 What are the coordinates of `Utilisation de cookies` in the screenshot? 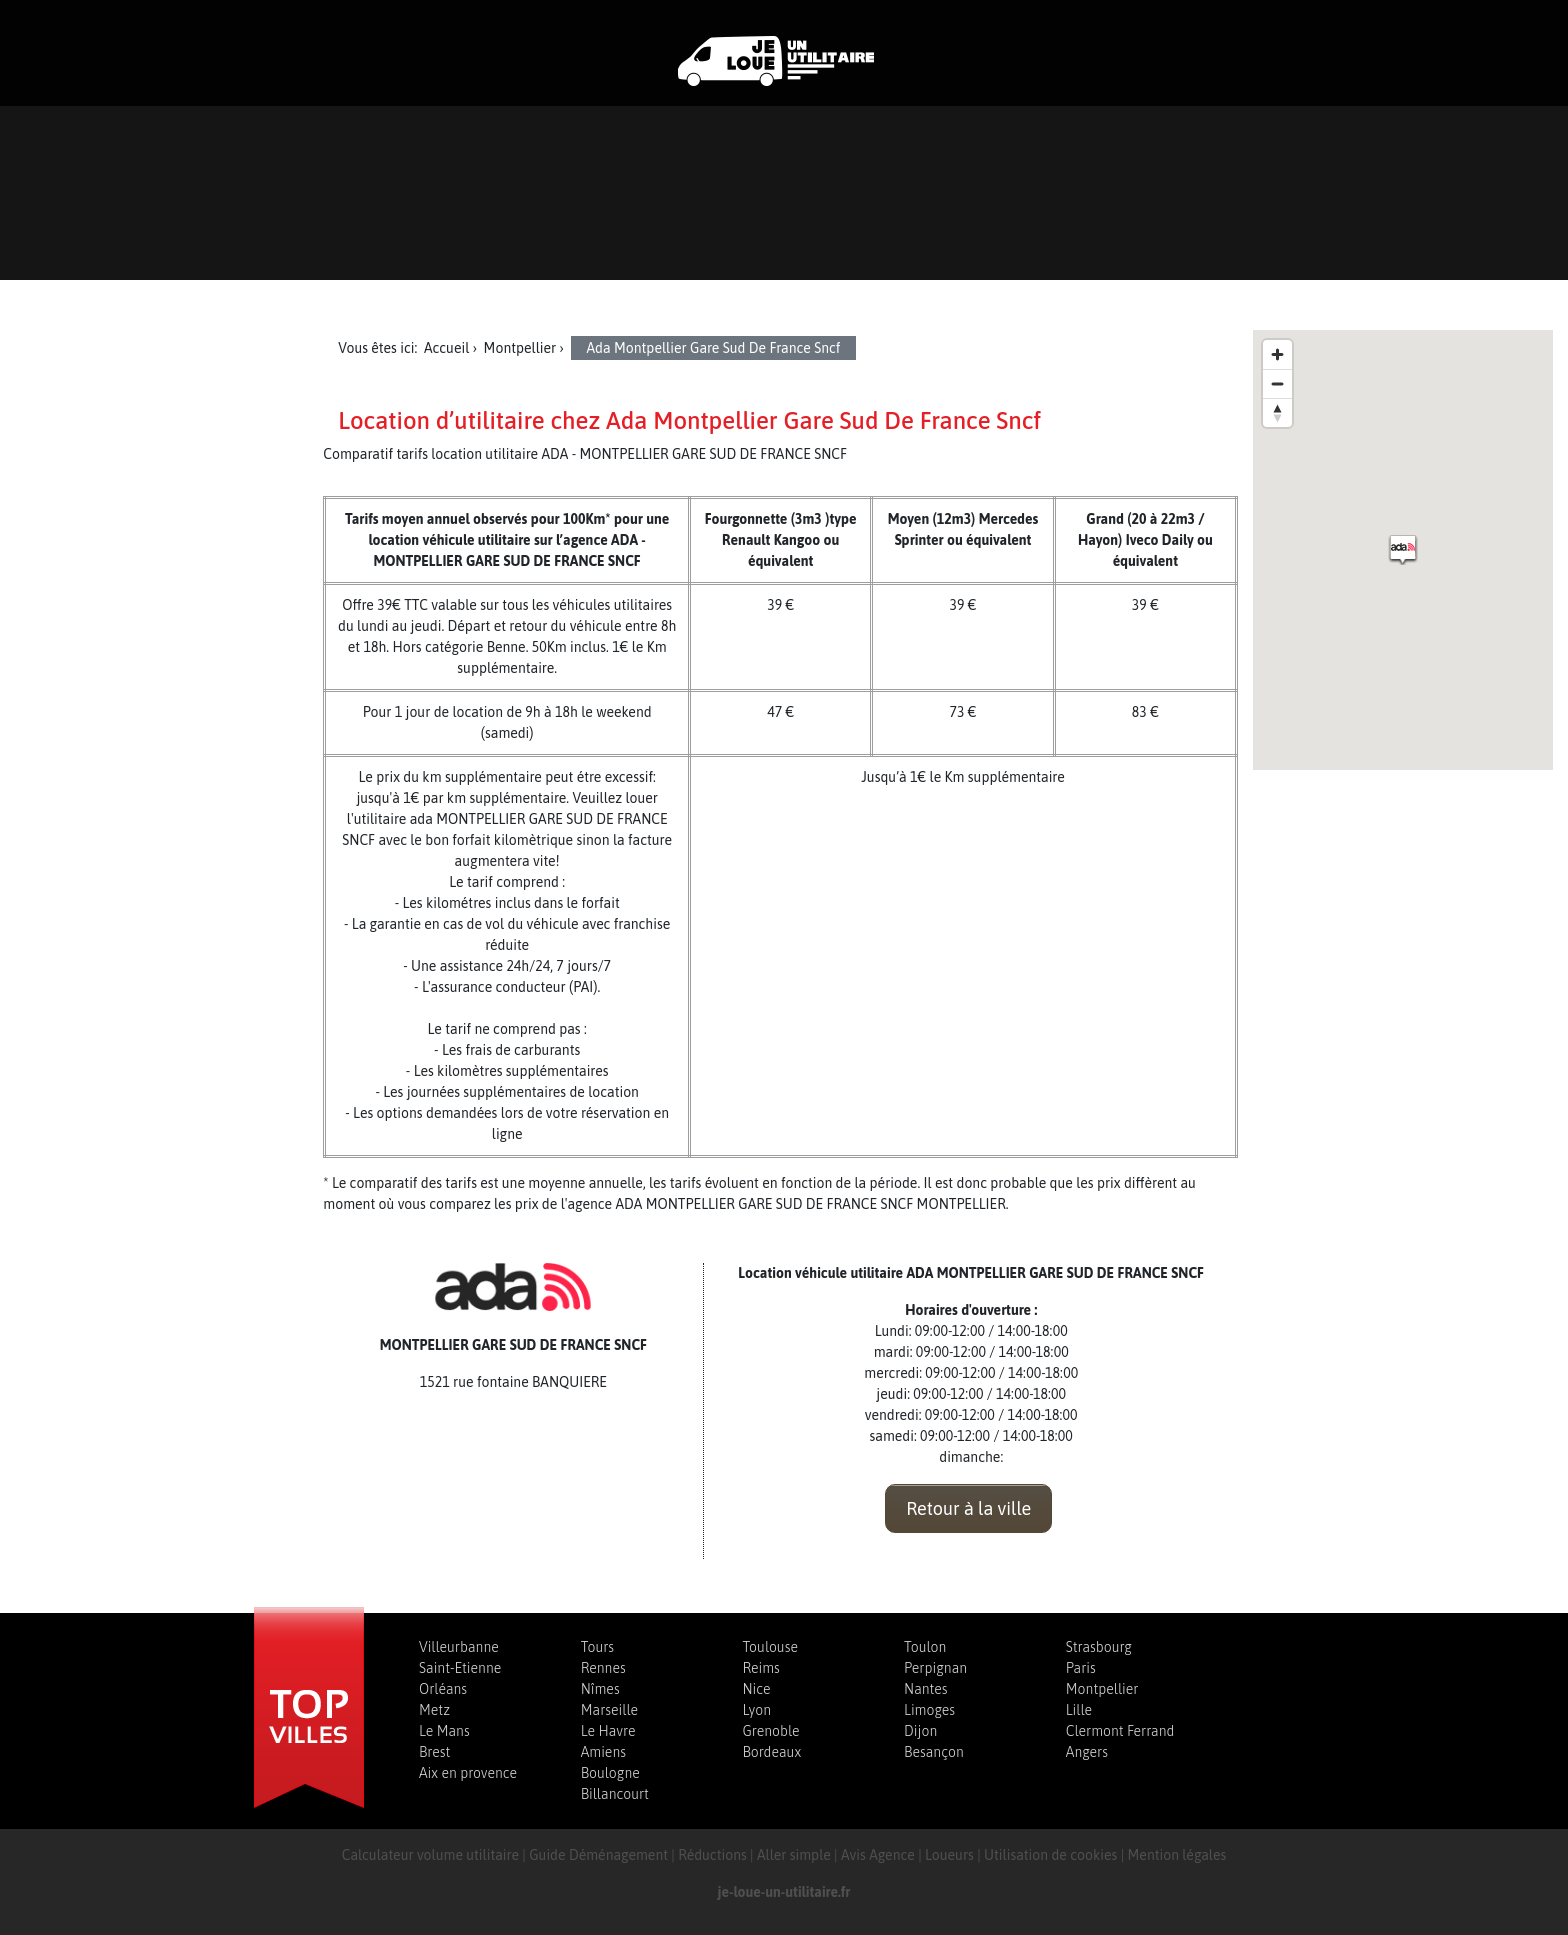 It's located at (1050, 1855).